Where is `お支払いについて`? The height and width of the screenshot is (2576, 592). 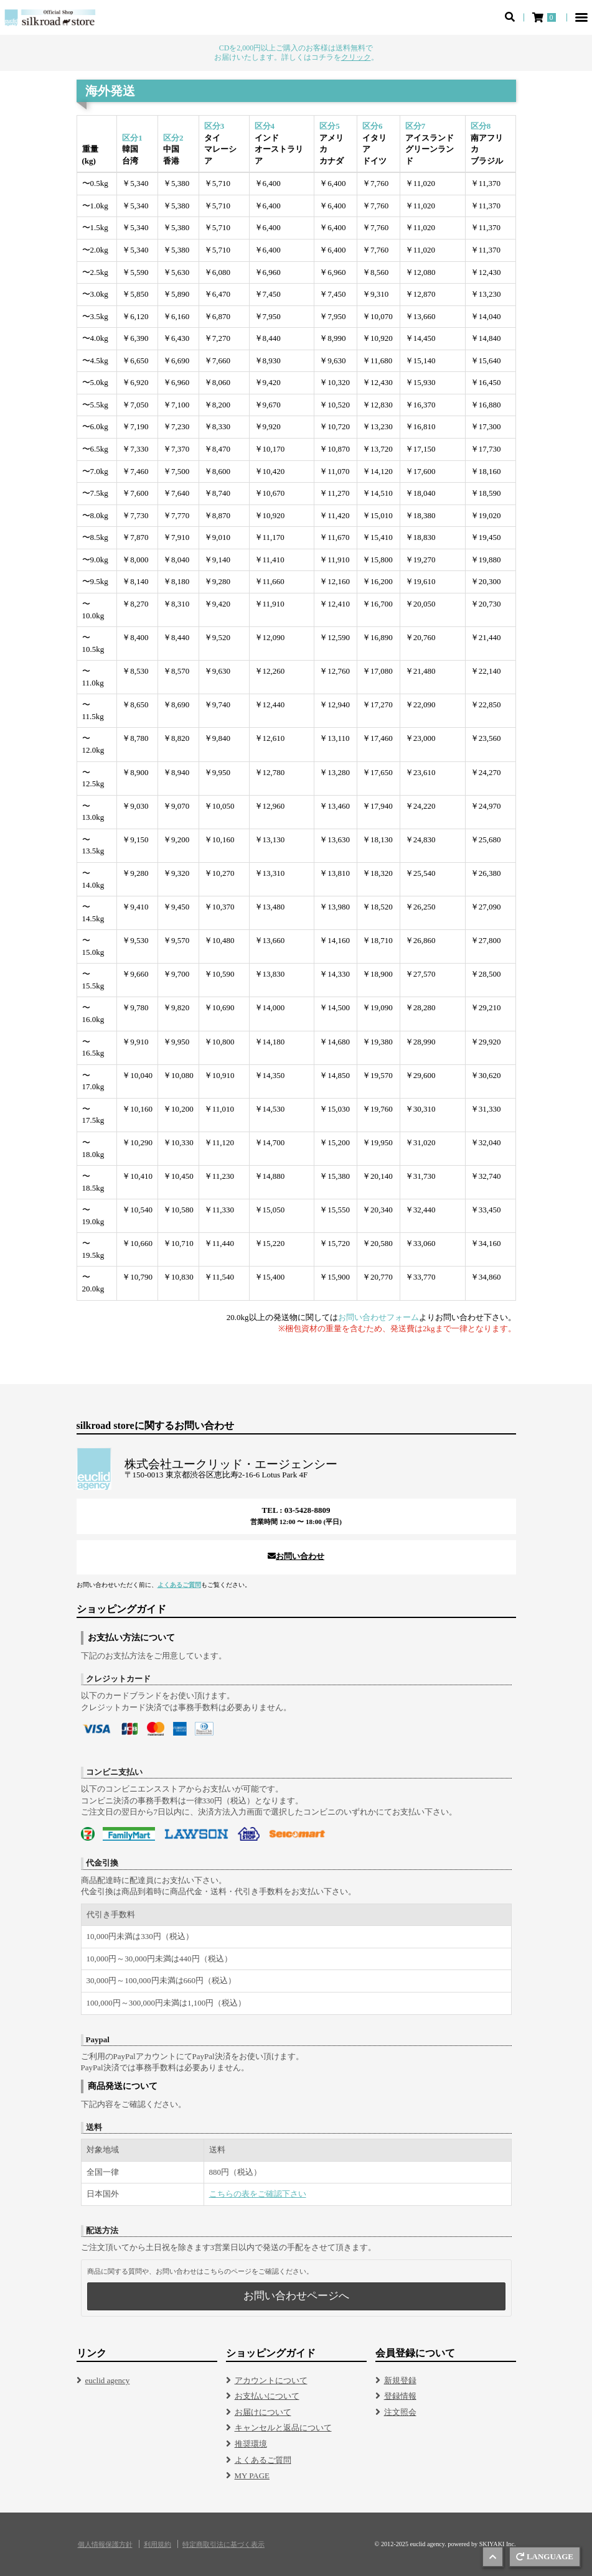
お支払いについて is located at coordinates (267, 2396).